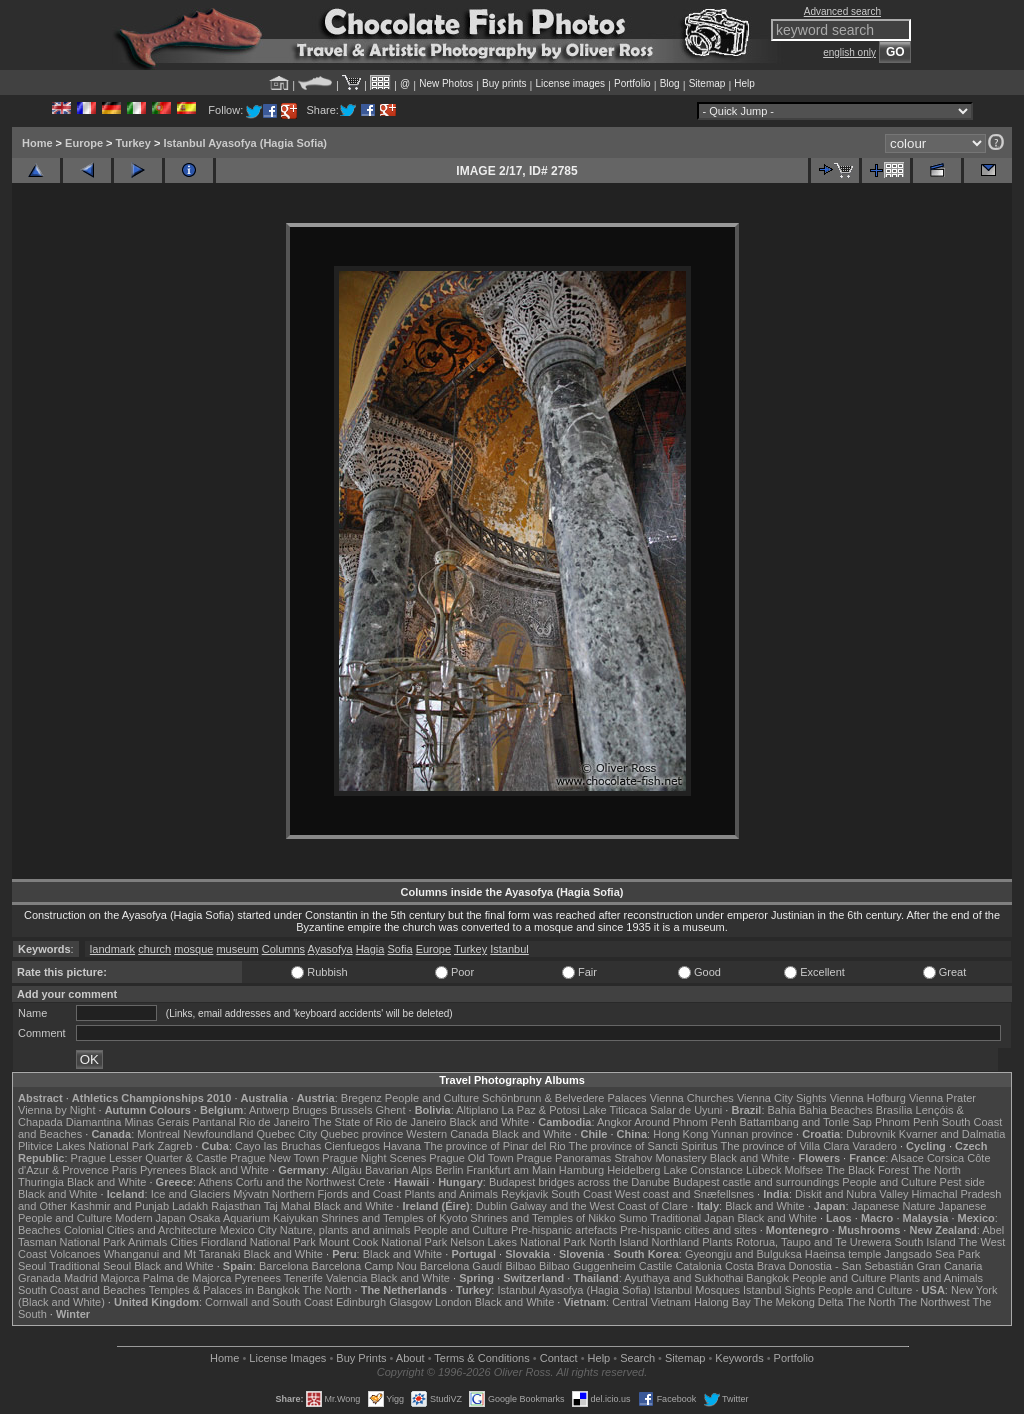  I want to click on Temples & Palaces in Bangkok, so click(224, 1290).